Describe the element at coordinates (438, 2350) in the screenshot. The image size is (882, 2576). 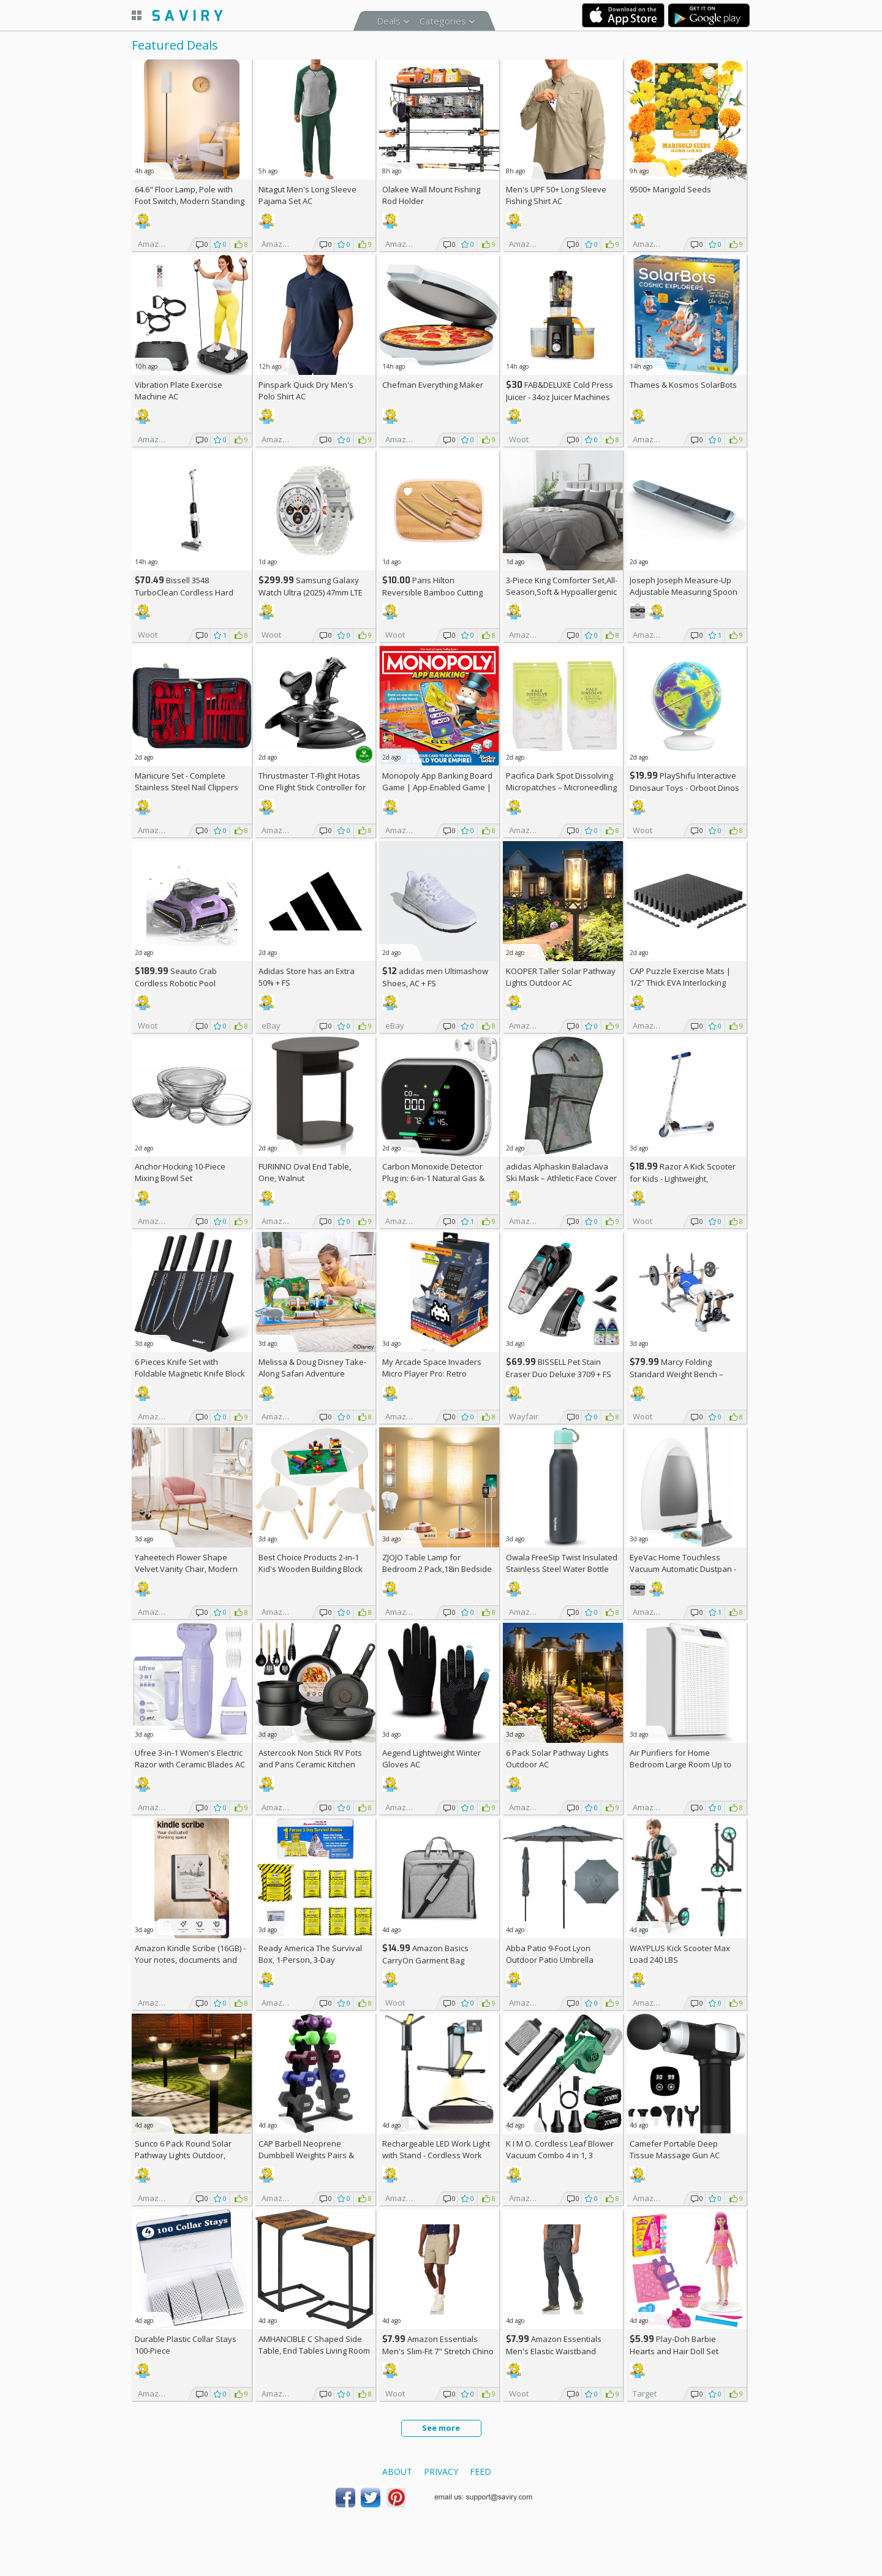
I see `Amazon Essentials Men's Slim-Fit 7" Stretch Chino Shorts` at that location.